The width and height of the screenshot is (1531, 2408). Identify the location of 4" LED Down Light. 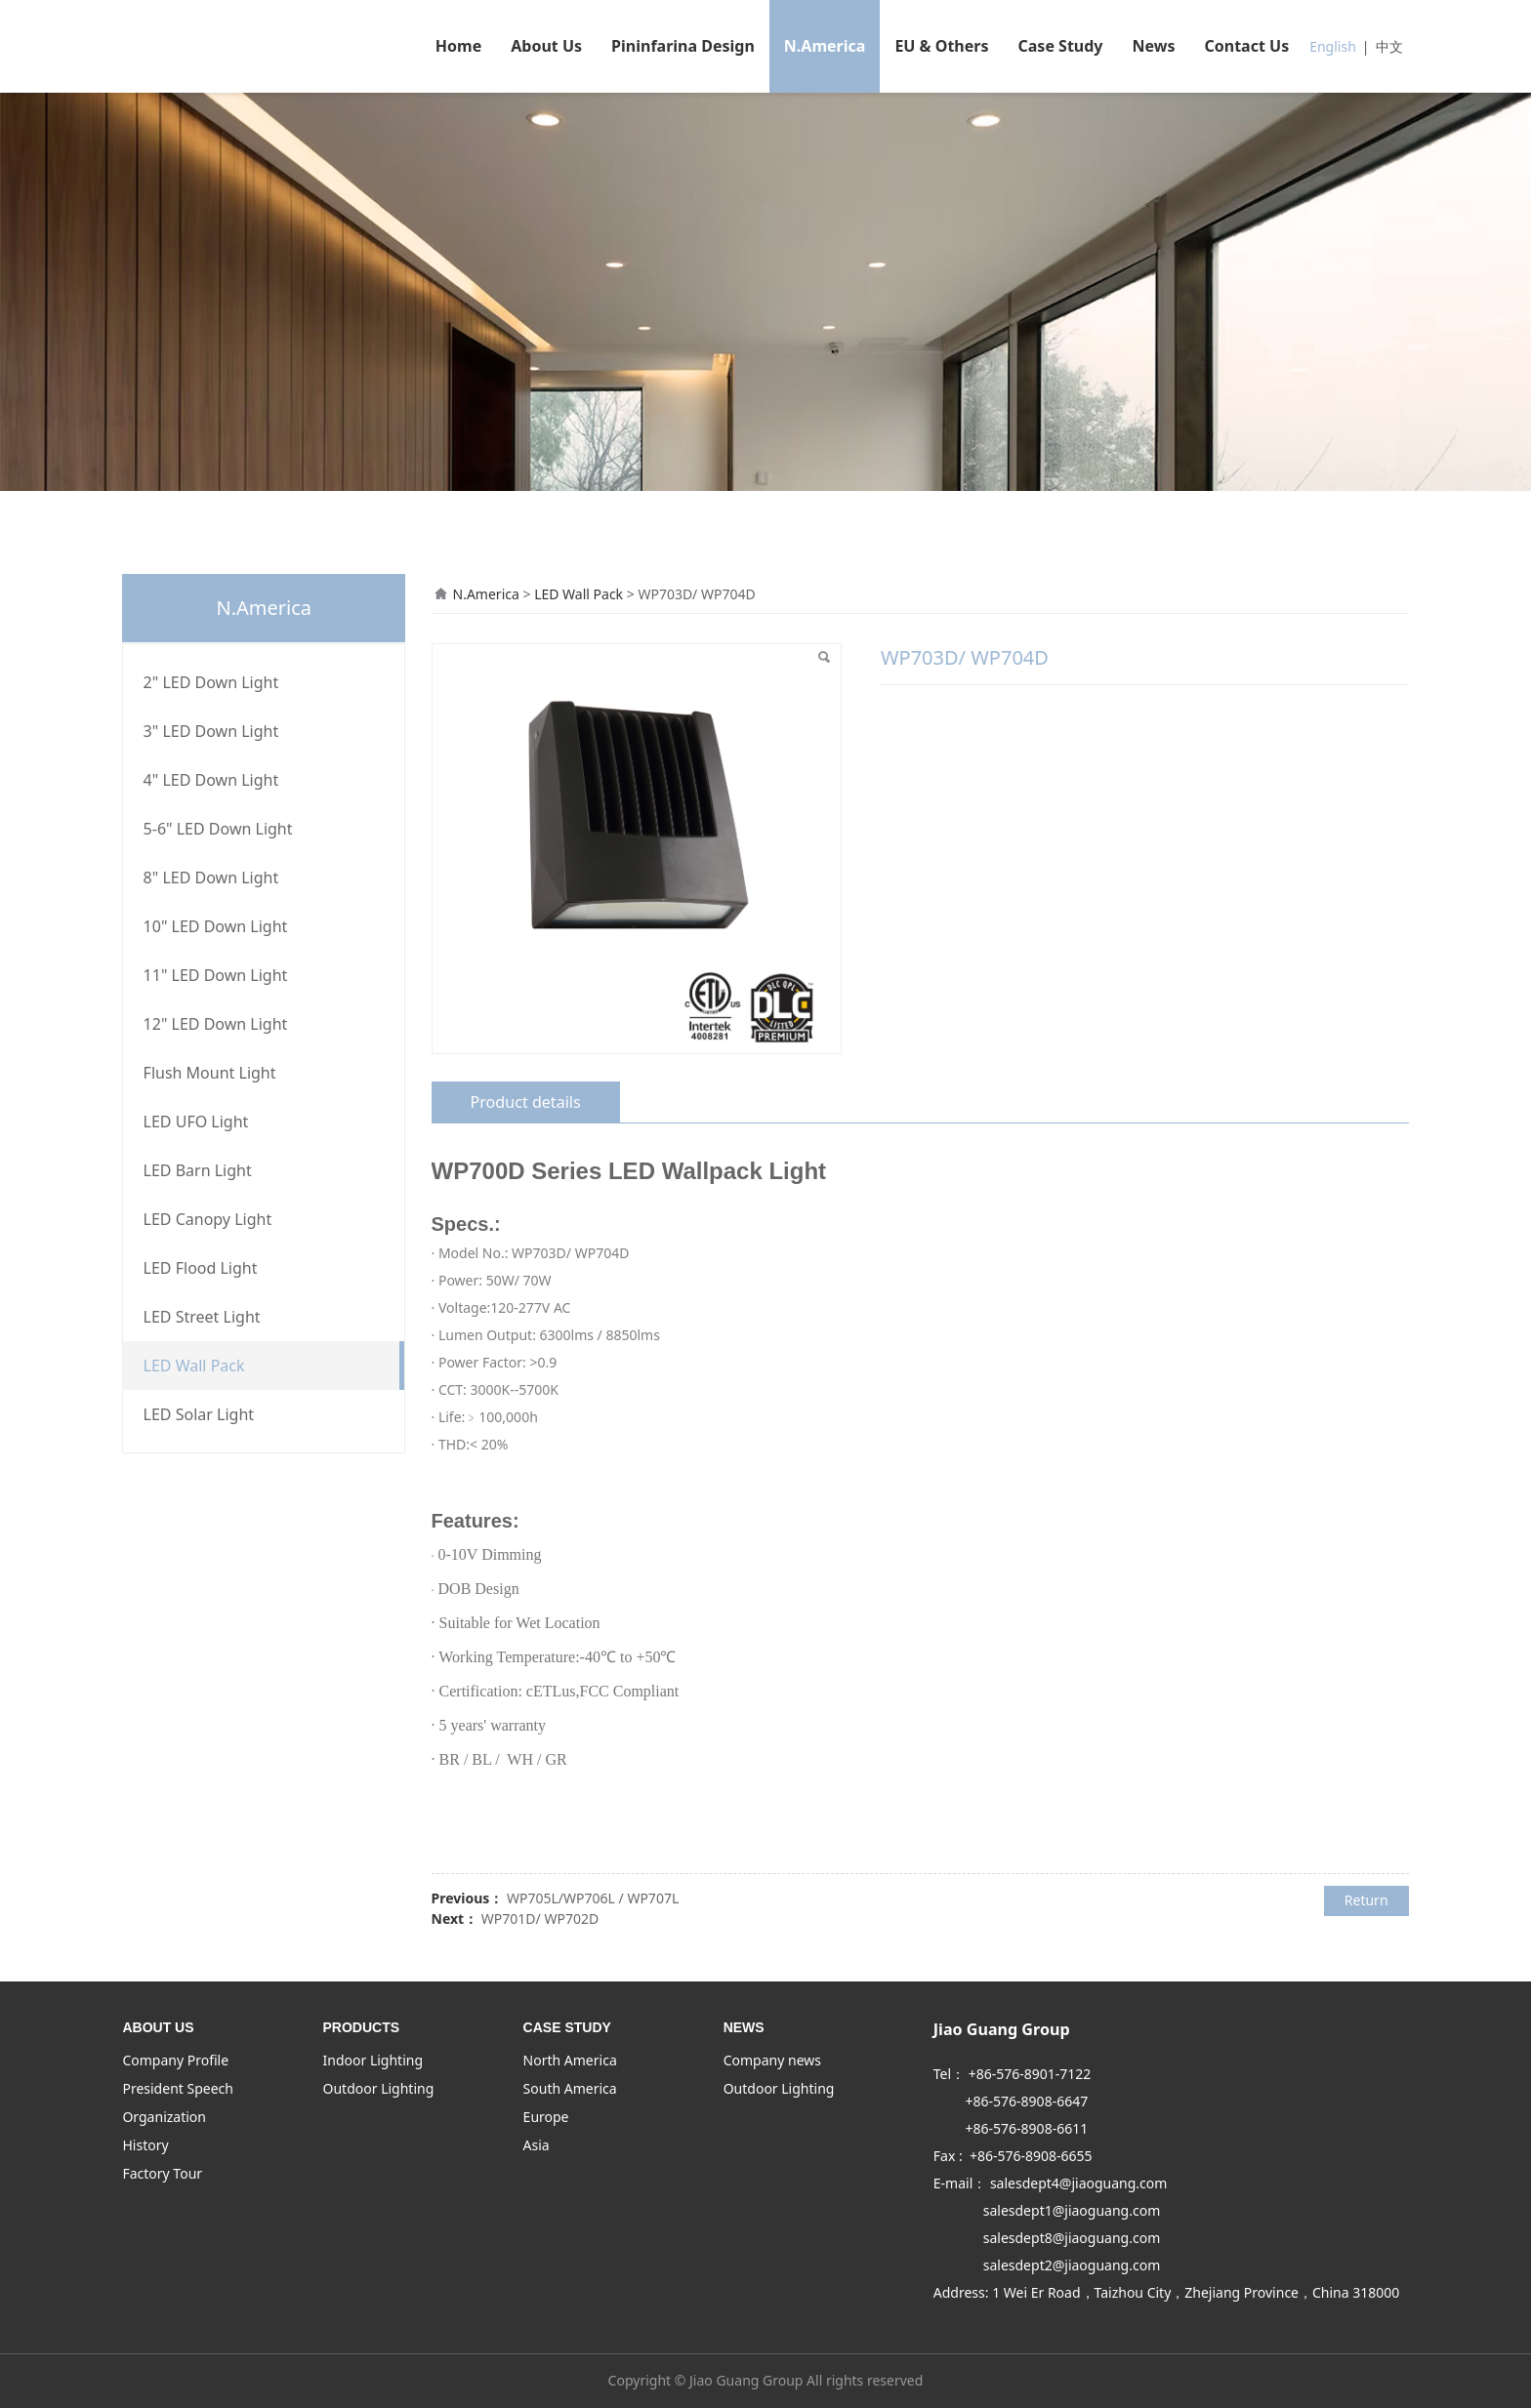
(211, 780).